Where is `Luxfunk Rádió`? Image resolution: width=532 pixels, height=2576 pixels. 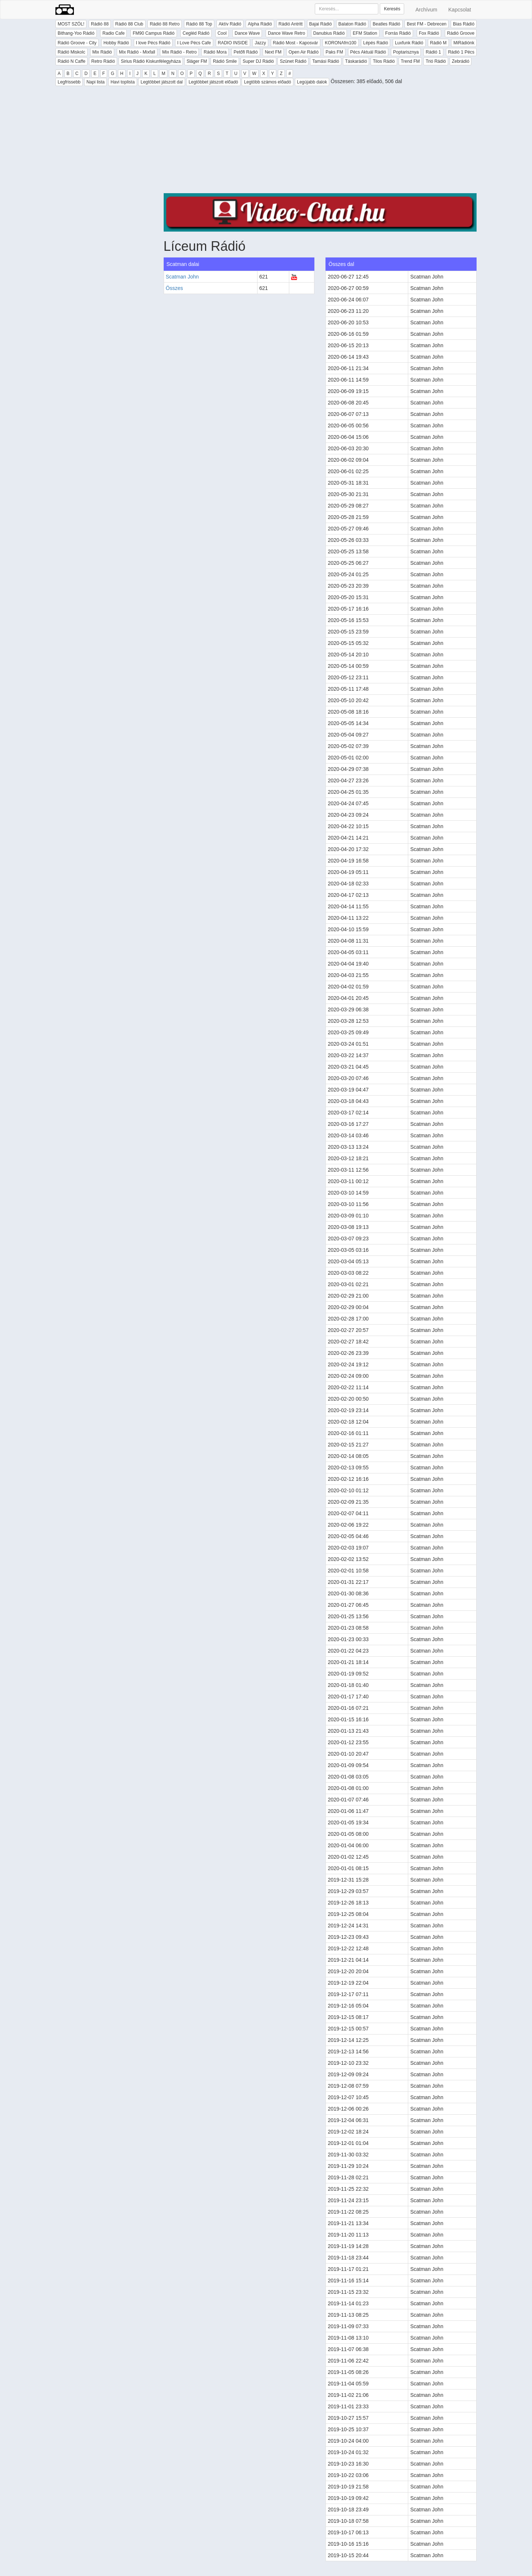 Luxfunk Rádió is located at coordinates (409, 42).